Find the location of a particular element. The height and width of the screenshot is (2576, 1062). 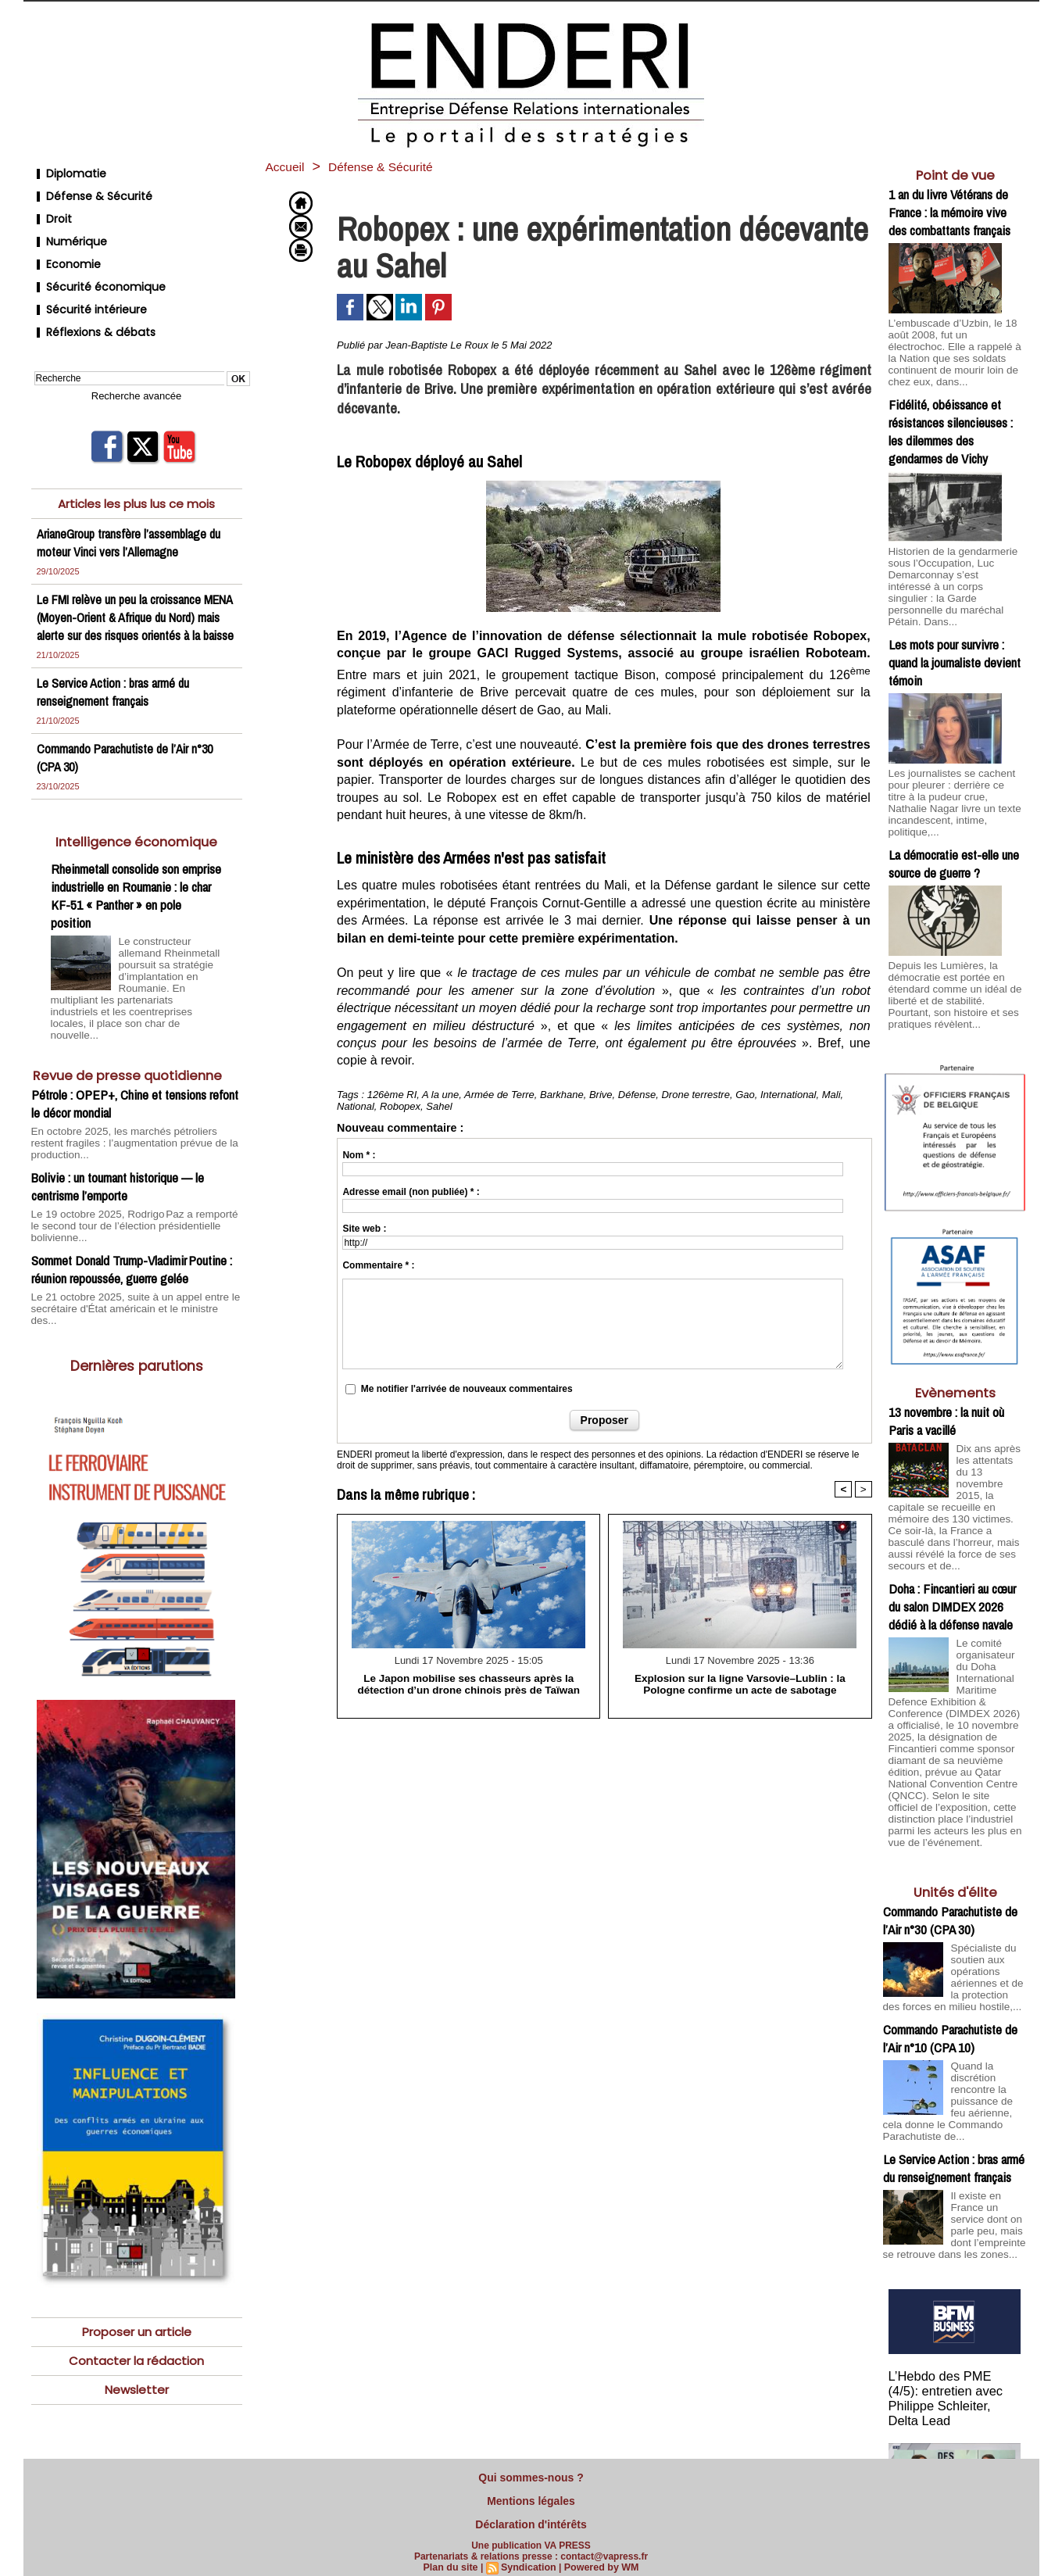

Proposer un article is located at coordinates (136, 2281).